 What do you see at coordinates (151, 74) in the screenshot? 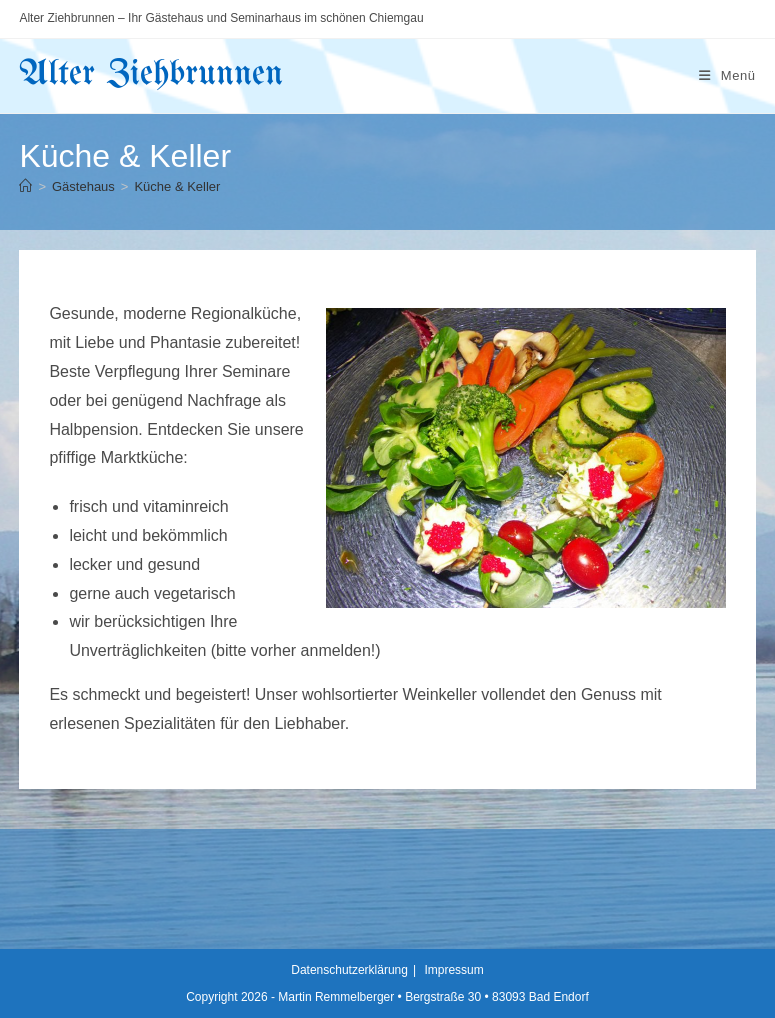
I see `Alter Ziehbrunnen` at bounding box center [151, 74].